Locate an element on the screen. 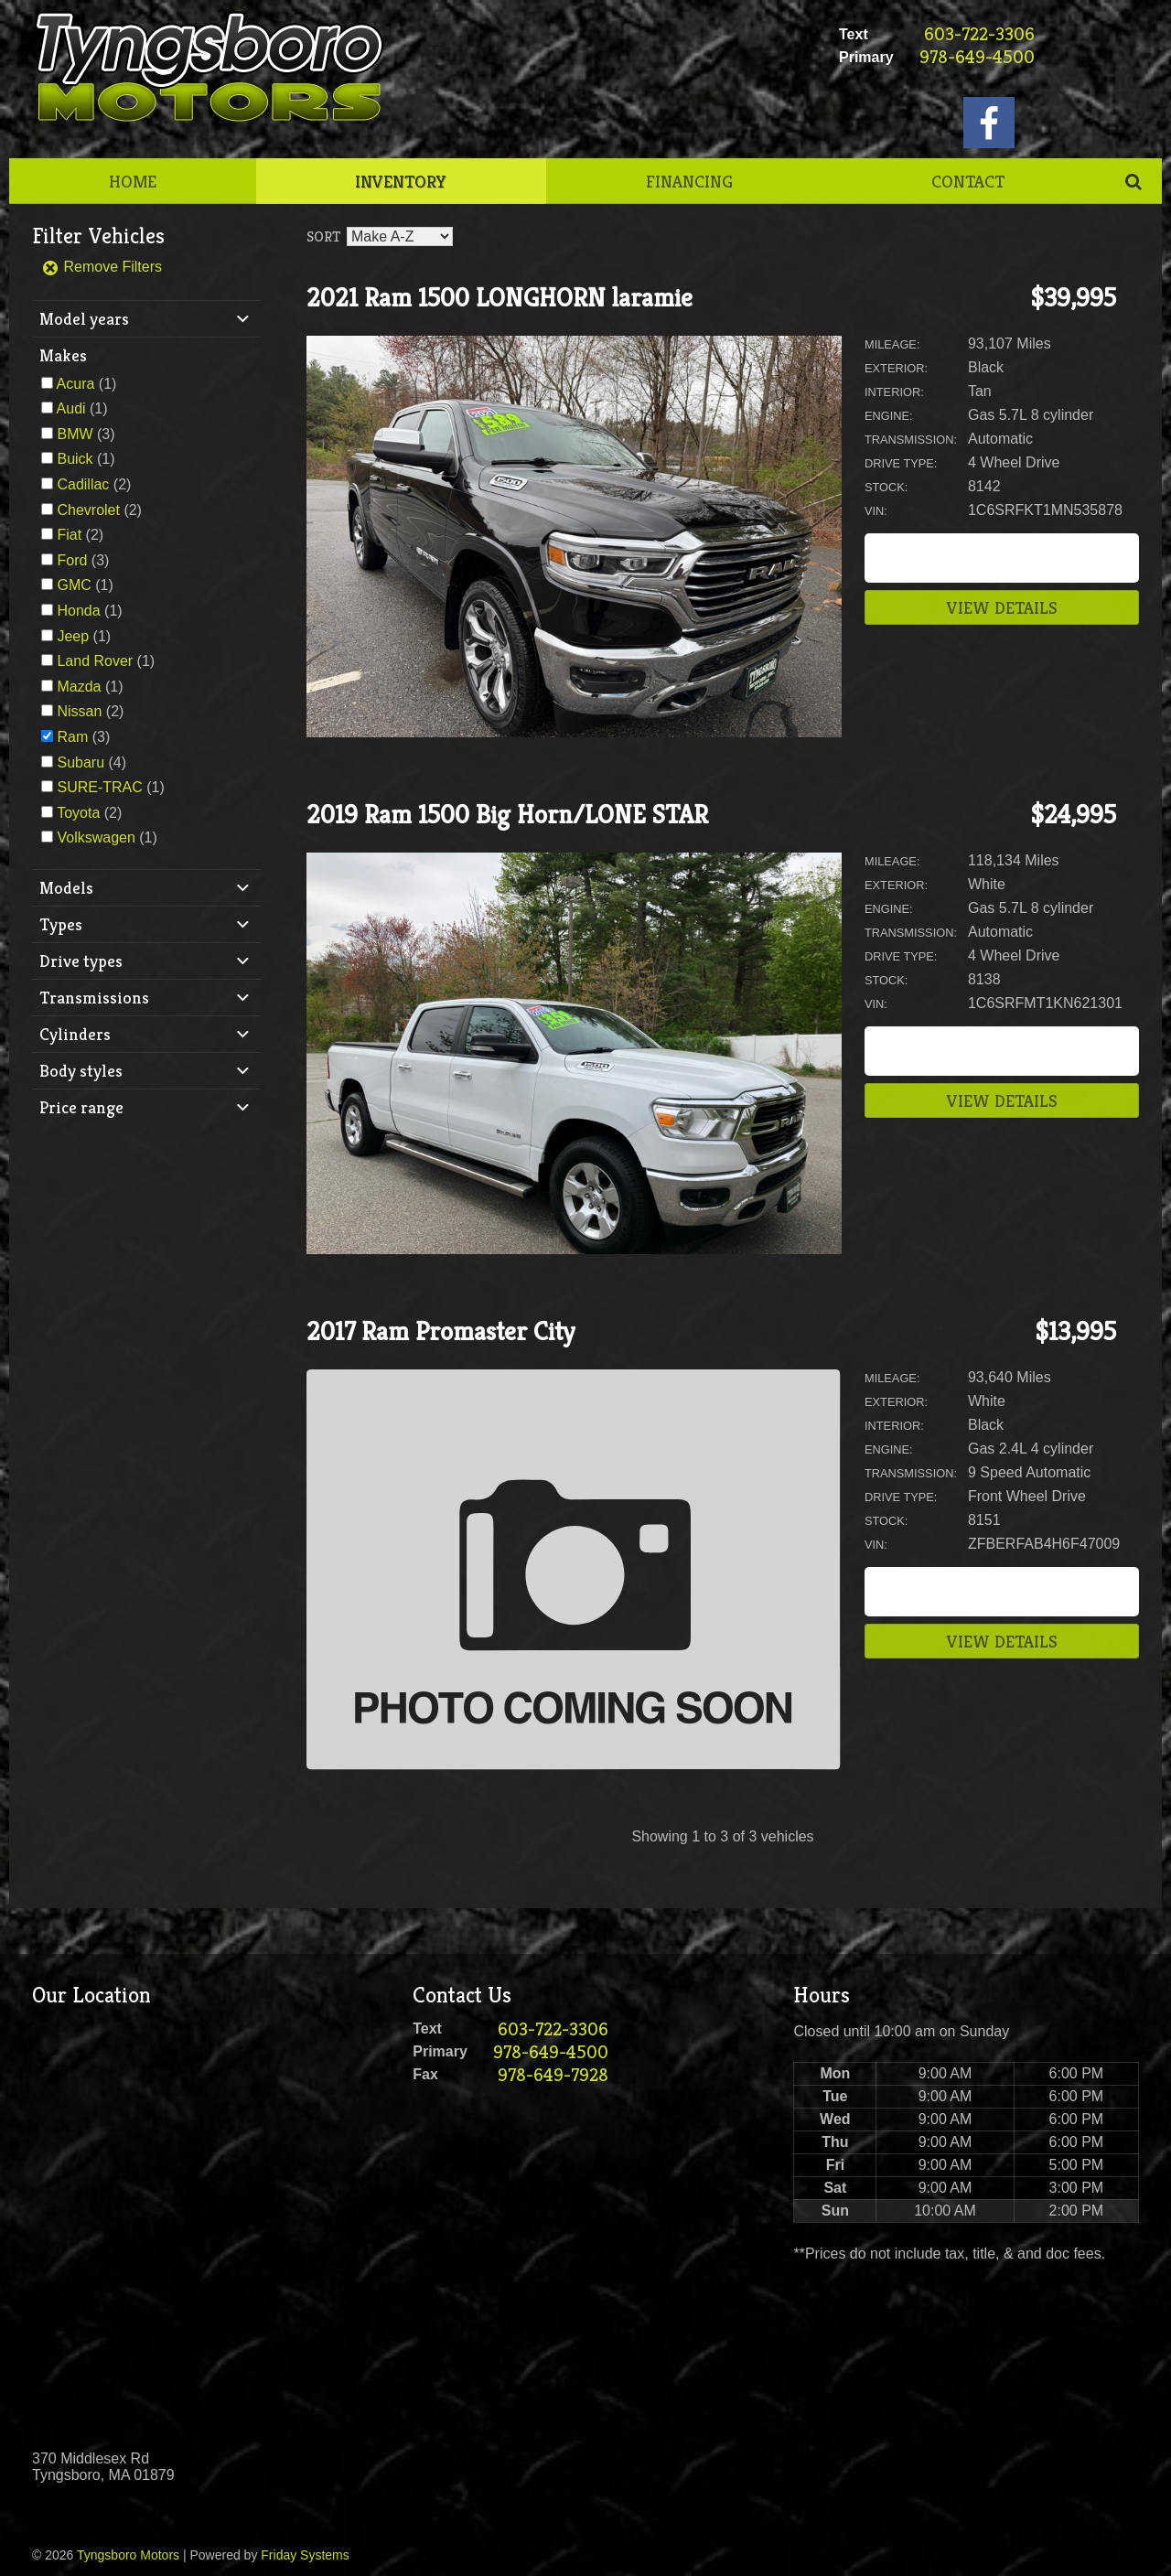 The height and width of the screenshot is (2576, 1171). Nissan is located at coordinates (79, 711).